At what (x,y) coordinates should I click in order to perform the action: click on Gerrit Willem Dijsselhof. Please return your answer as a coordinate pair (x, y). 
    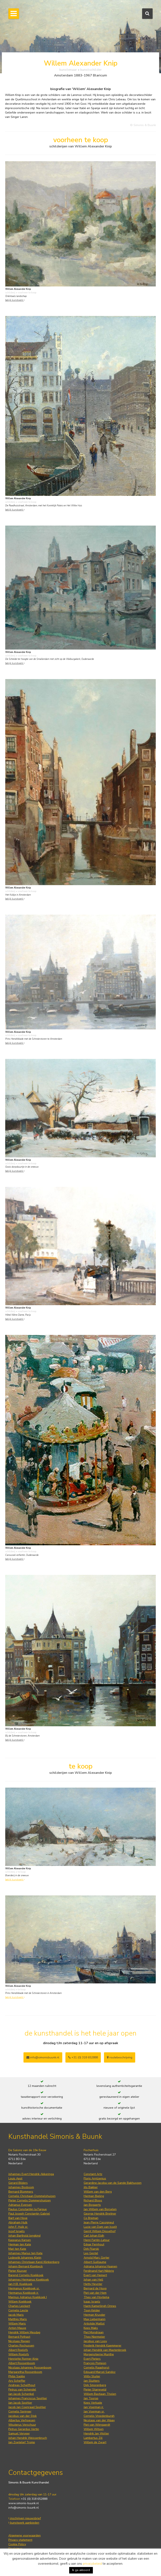
    Looking at the image, I should click on (100, 2231).